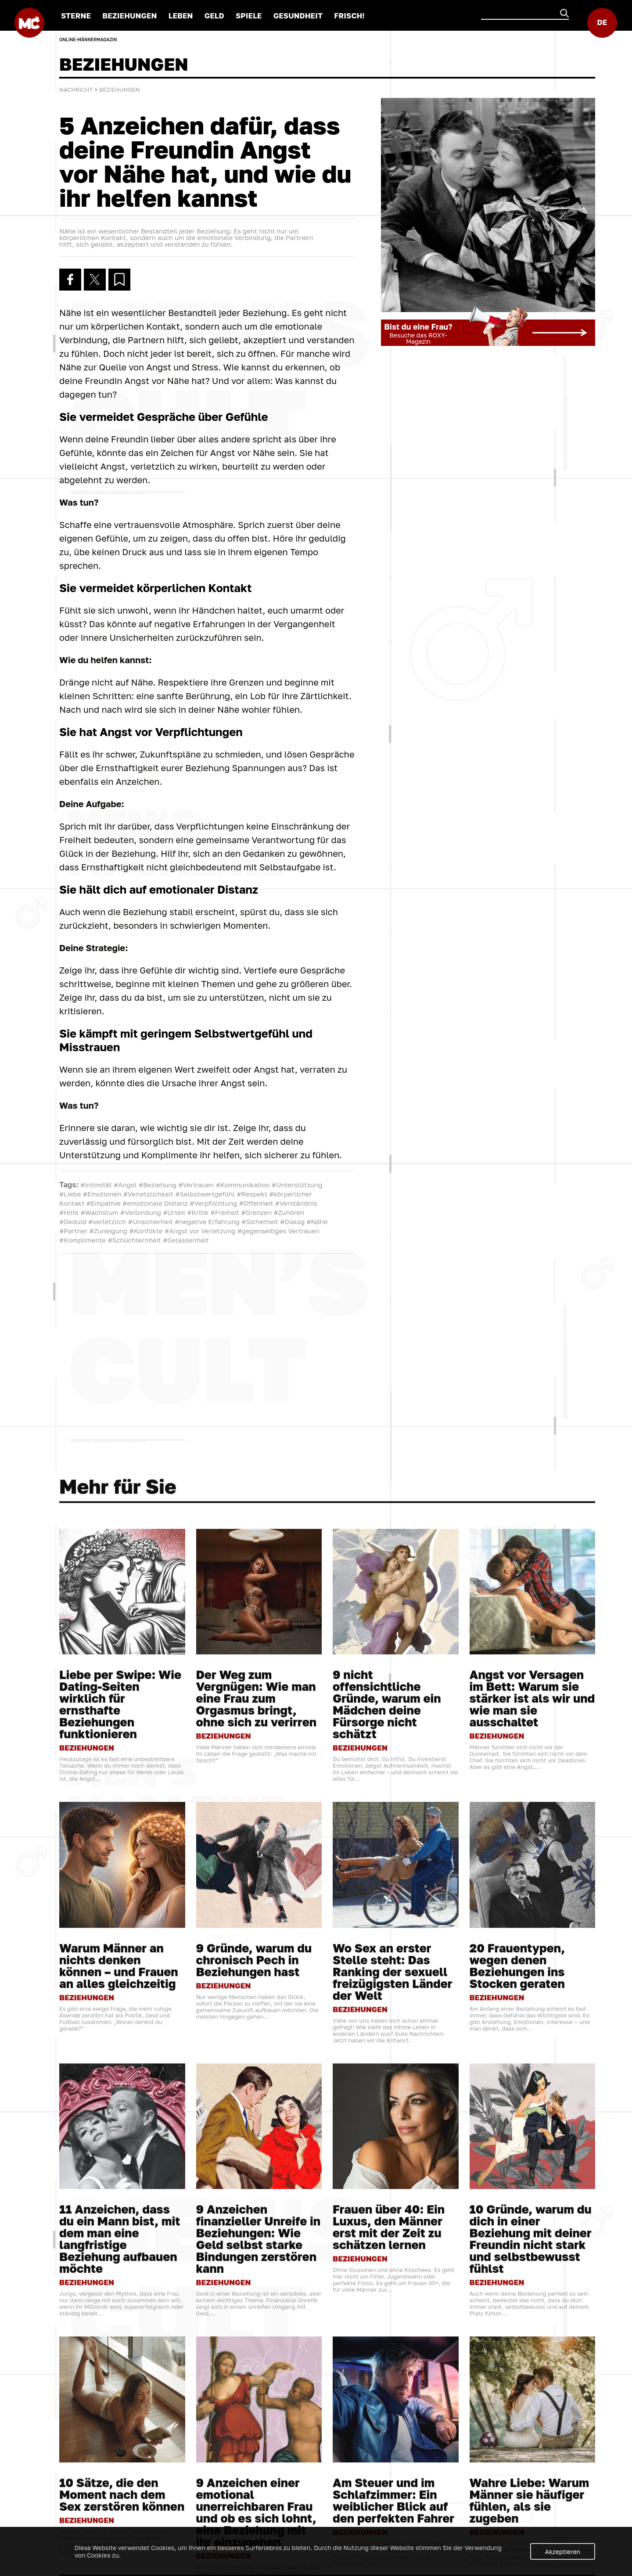 The height and width of the screenshot is (2576, 632). Describe the element at coordinates (102, 1194) in the screenshot. I see `#Emotionen` at that location.